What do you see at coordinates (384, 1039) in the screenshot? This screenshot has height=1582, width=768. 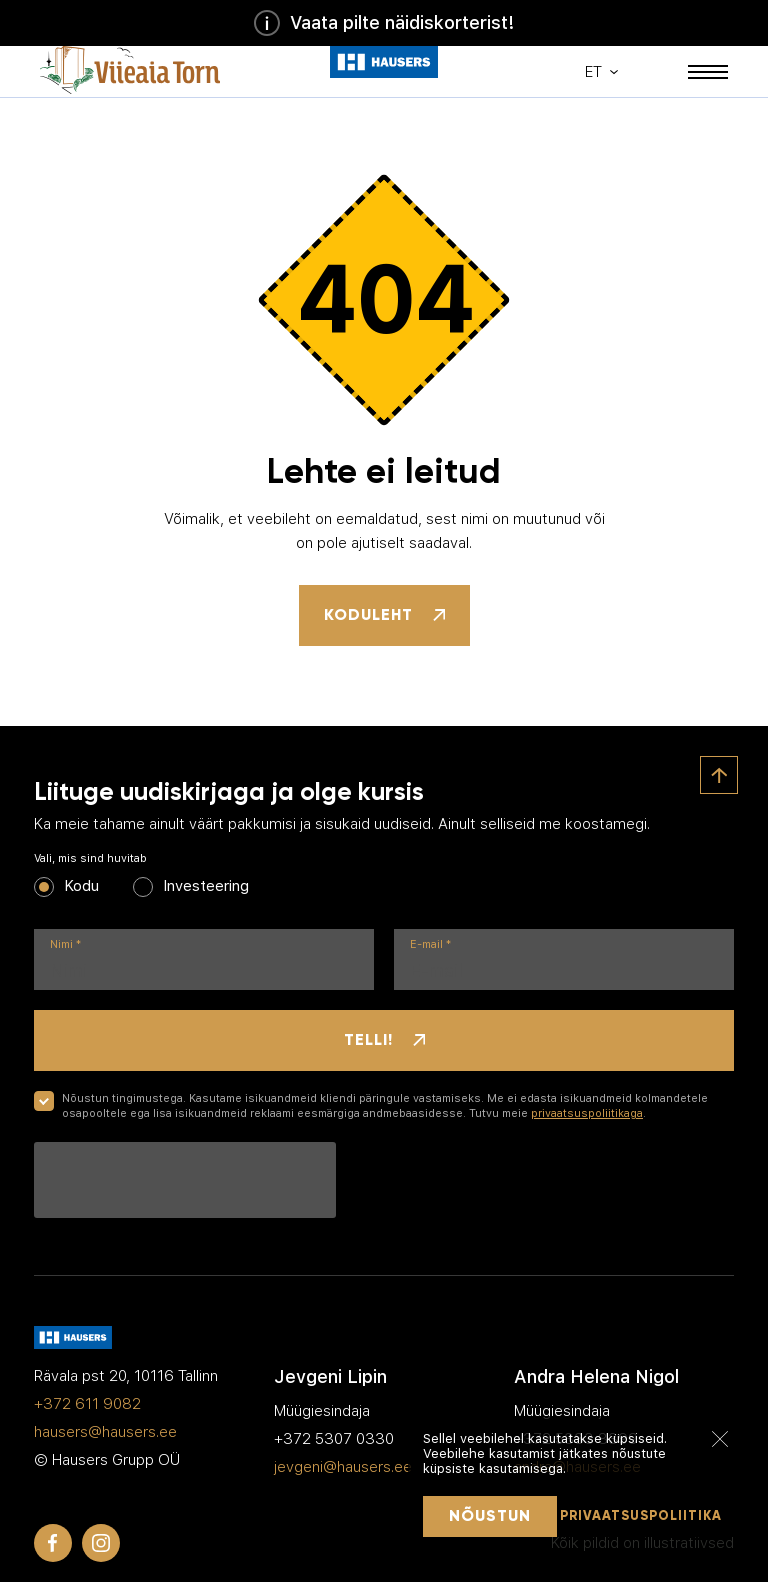 I see `Telli!` at bounding box center [384, 1039].